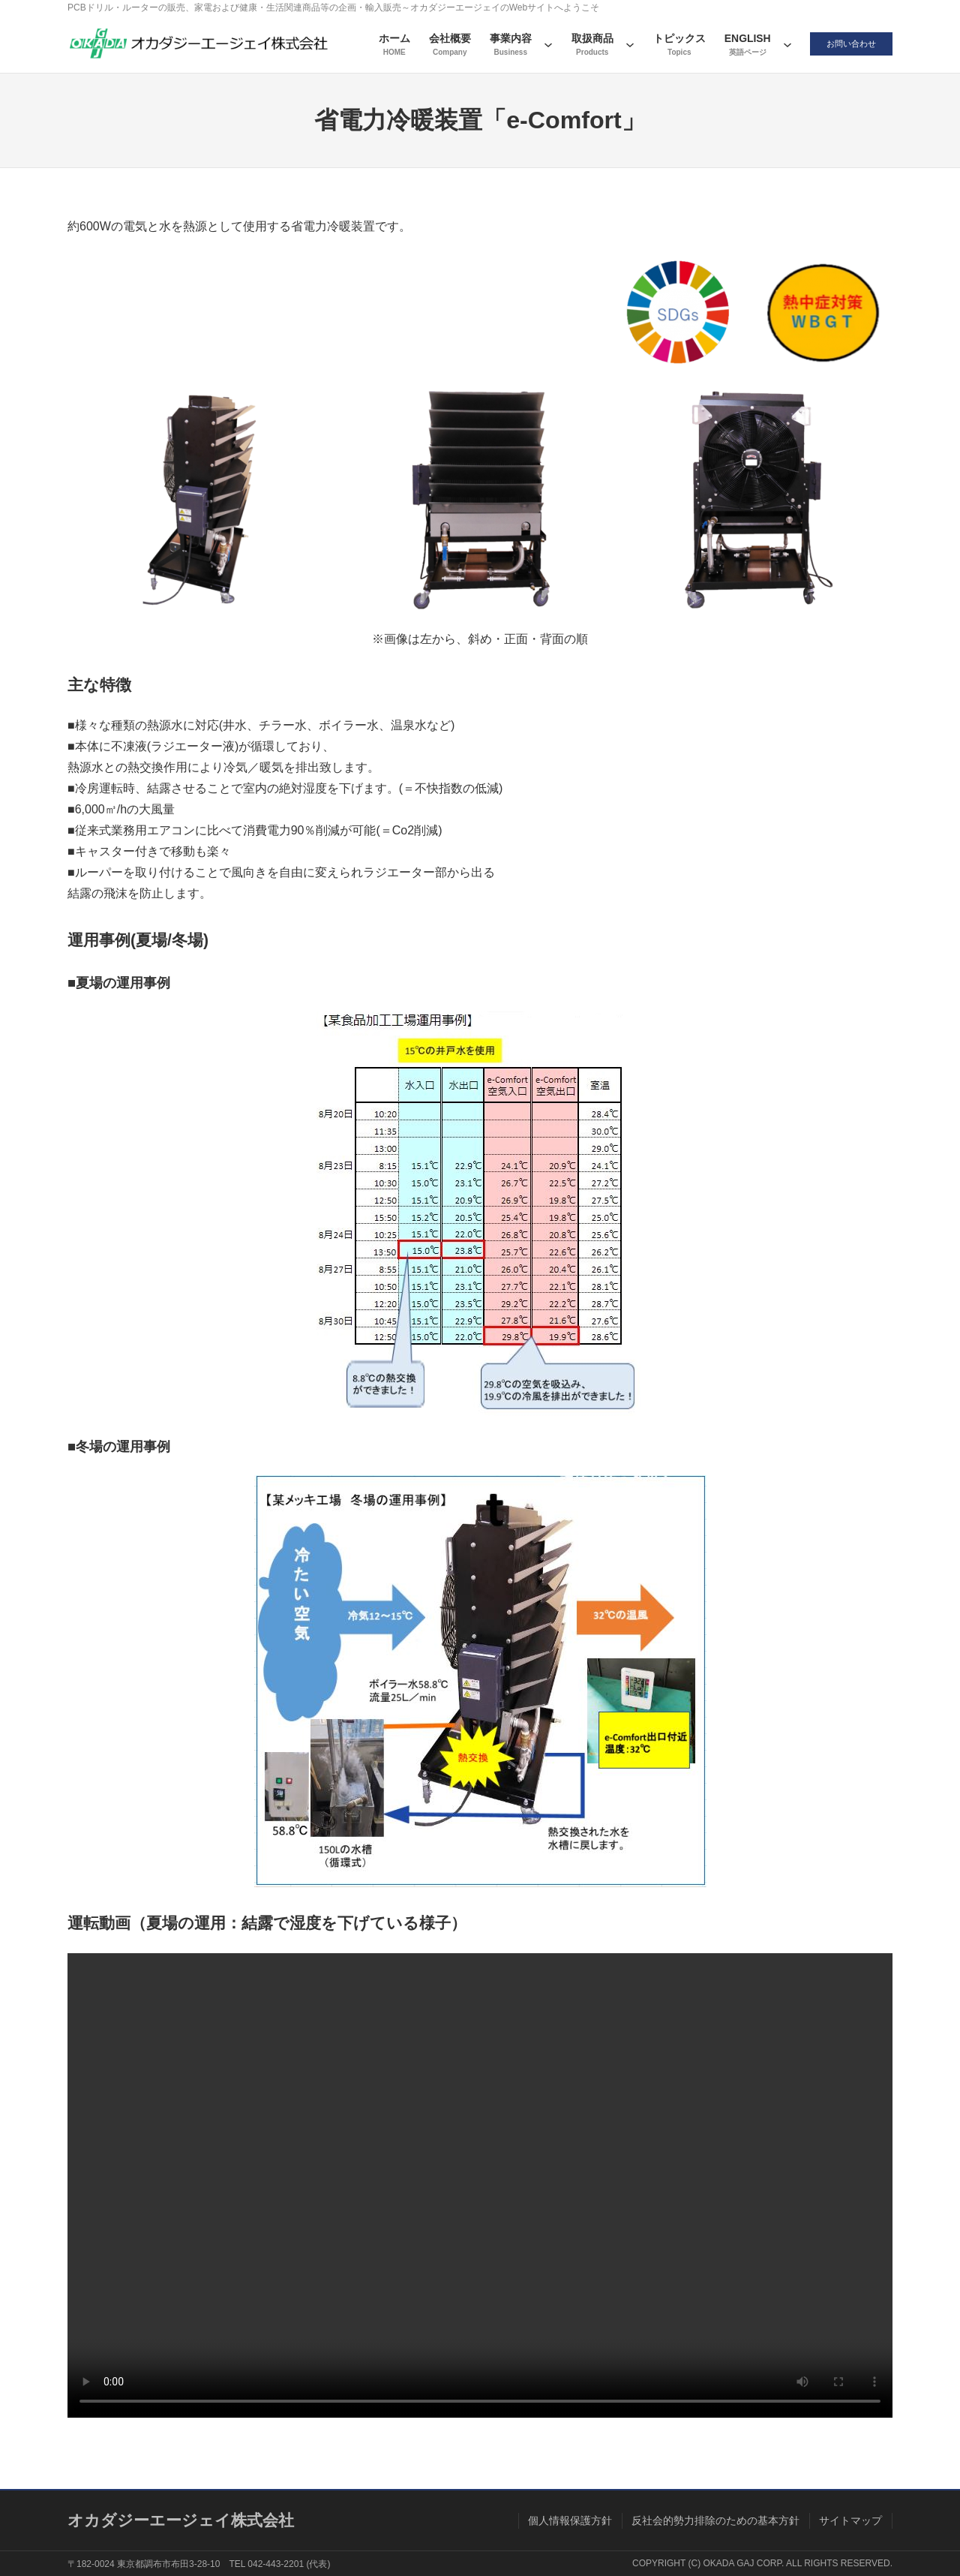  What do you see at coordinates (622, 44) in the screenshot?
I see `[取扱商品のサブメニュー]` at bounding box center [622, 44].